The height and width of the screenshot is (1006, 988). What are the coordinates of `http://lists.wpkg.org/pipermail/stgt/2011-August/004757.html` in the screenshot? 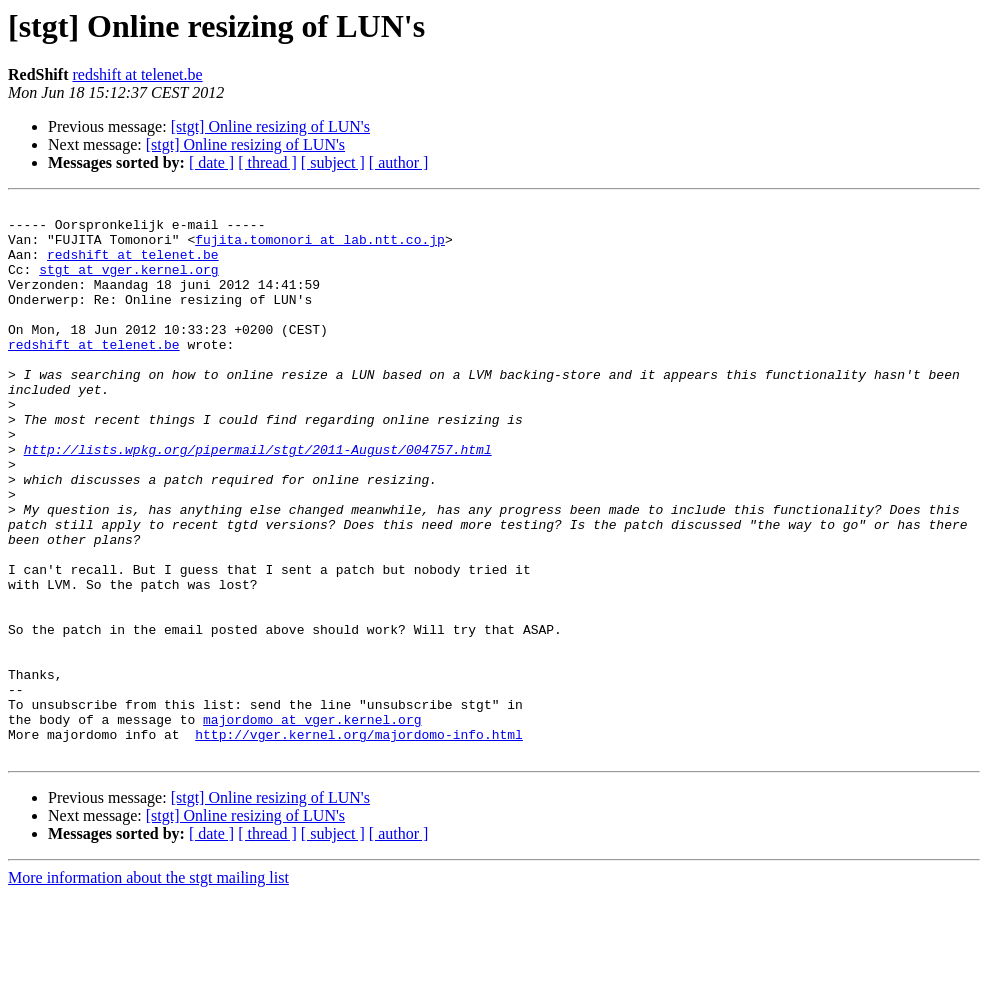 It's located at (258, 500).